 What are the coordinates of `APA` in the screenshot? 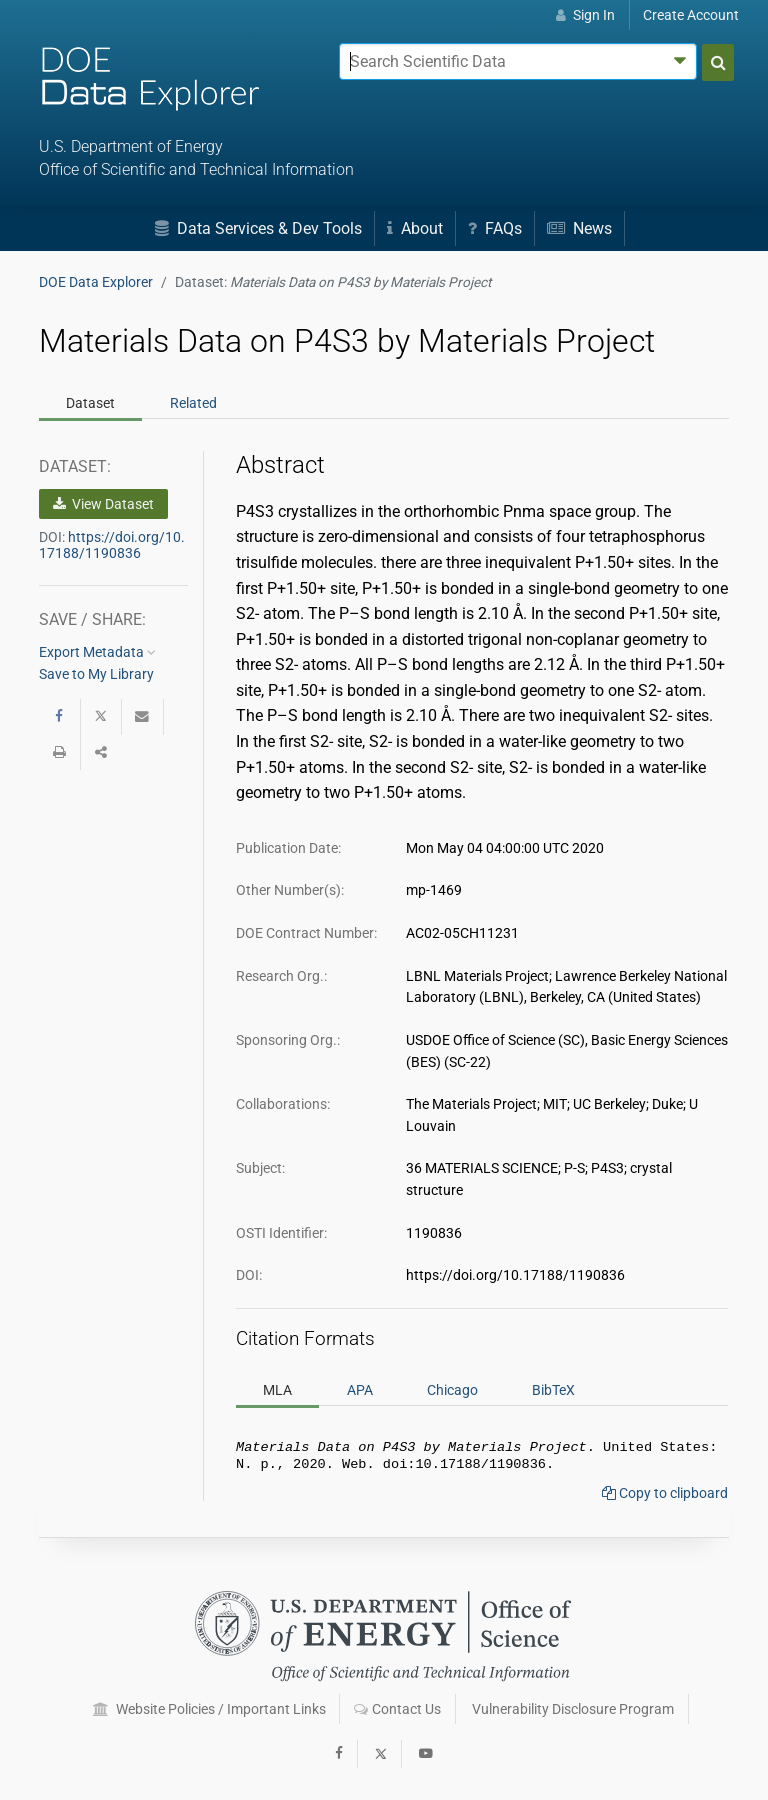 It's located at (360, 1390).